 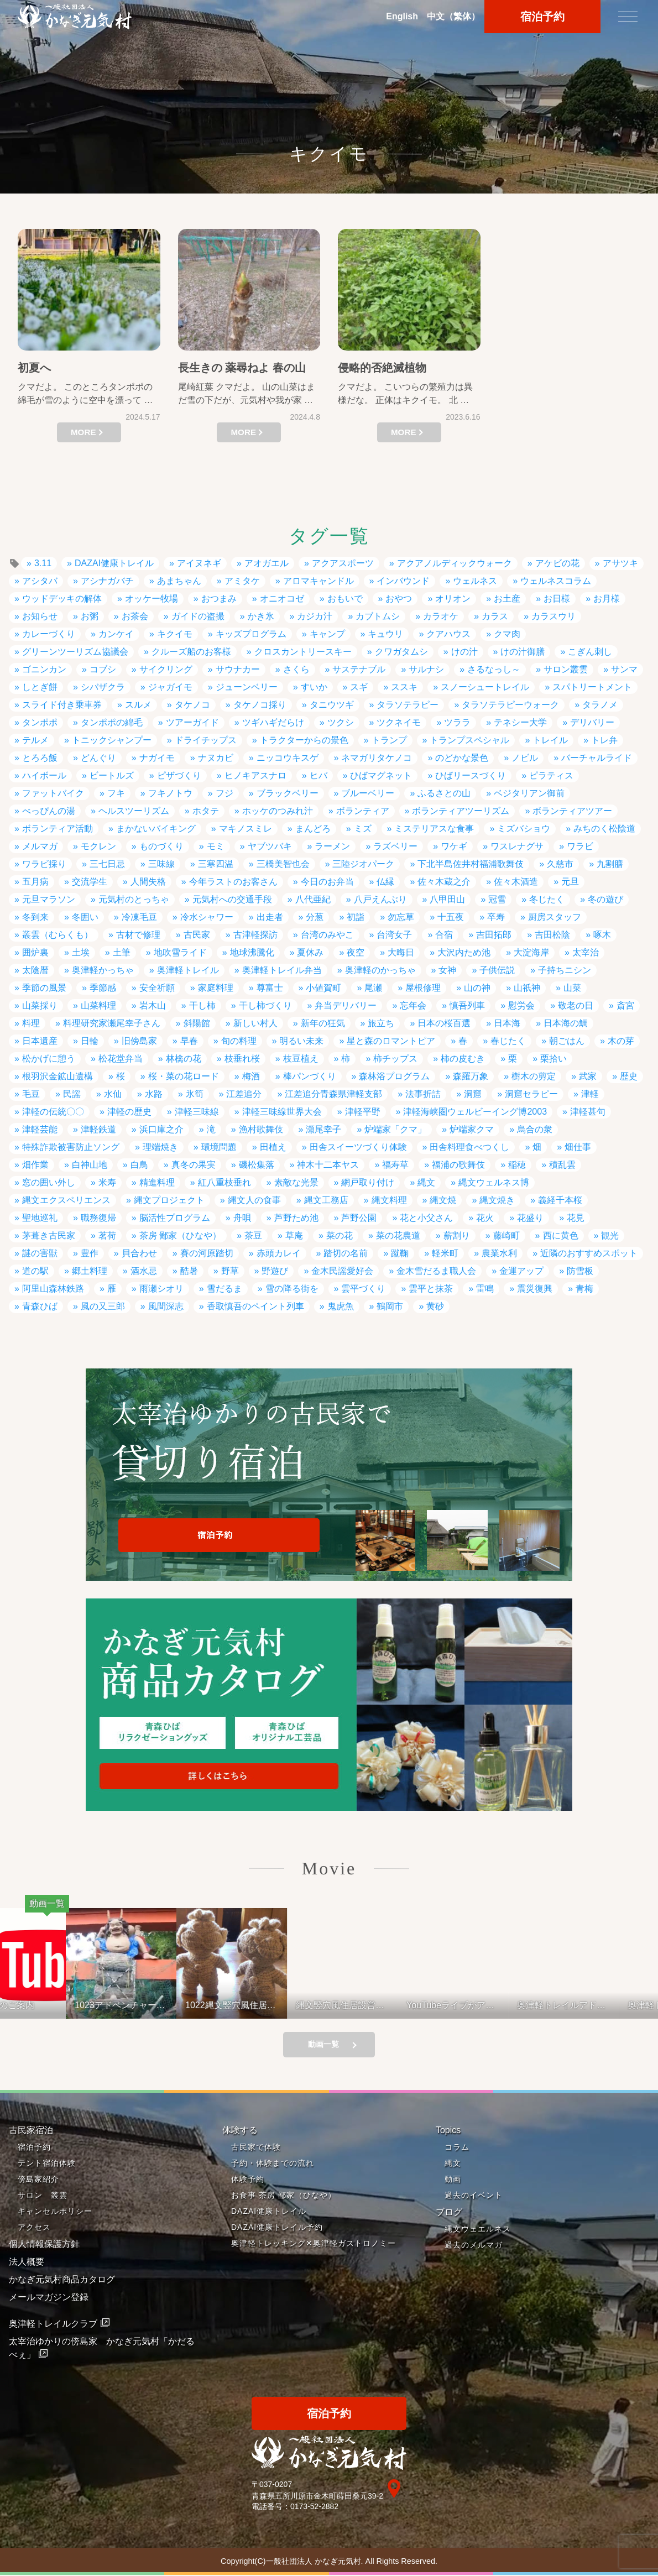 What do you see at coordinates (453, 598) in the screenshot?
I see `オリオン` at bounding box center [453, 598].